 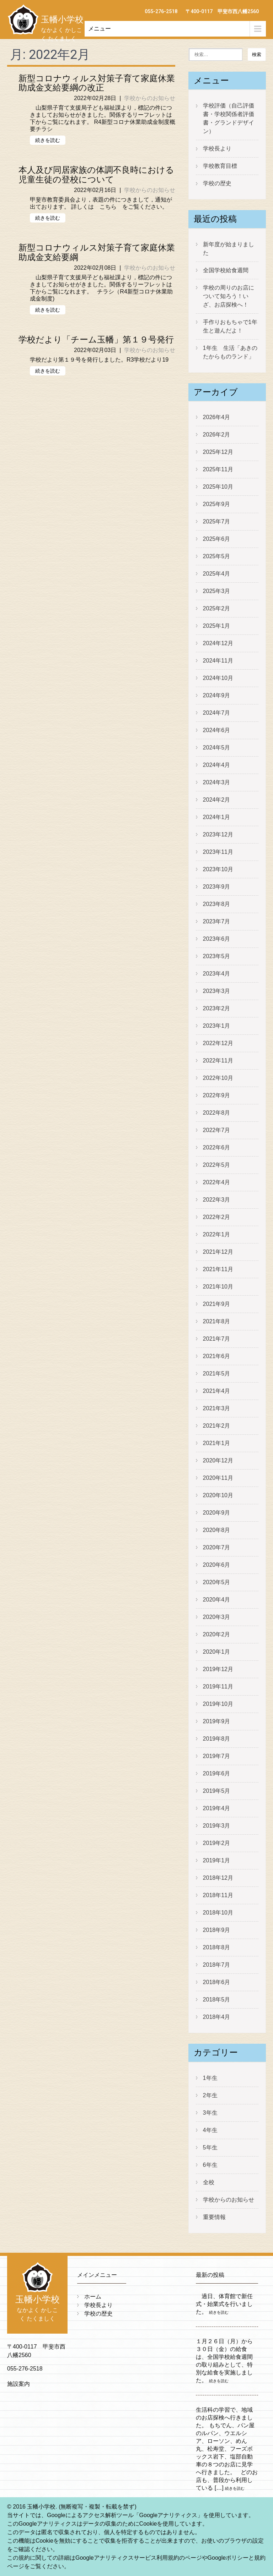 I want to click on ホーム, so click(x=92, y=2297).